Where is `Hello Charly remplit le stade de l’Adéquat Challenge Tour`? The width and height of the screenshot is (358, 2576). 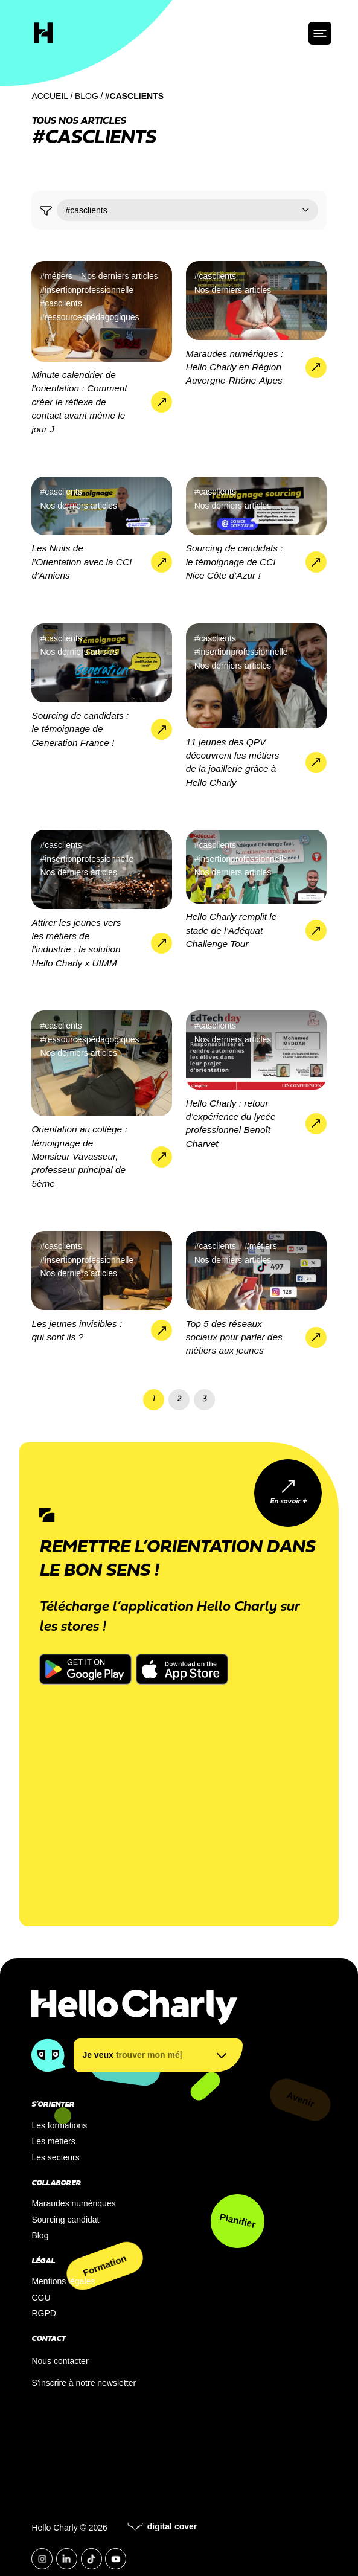 Hello Charly remplit le stade de l’Adéquat Challenge Tour is located at coordinates (231, 930).